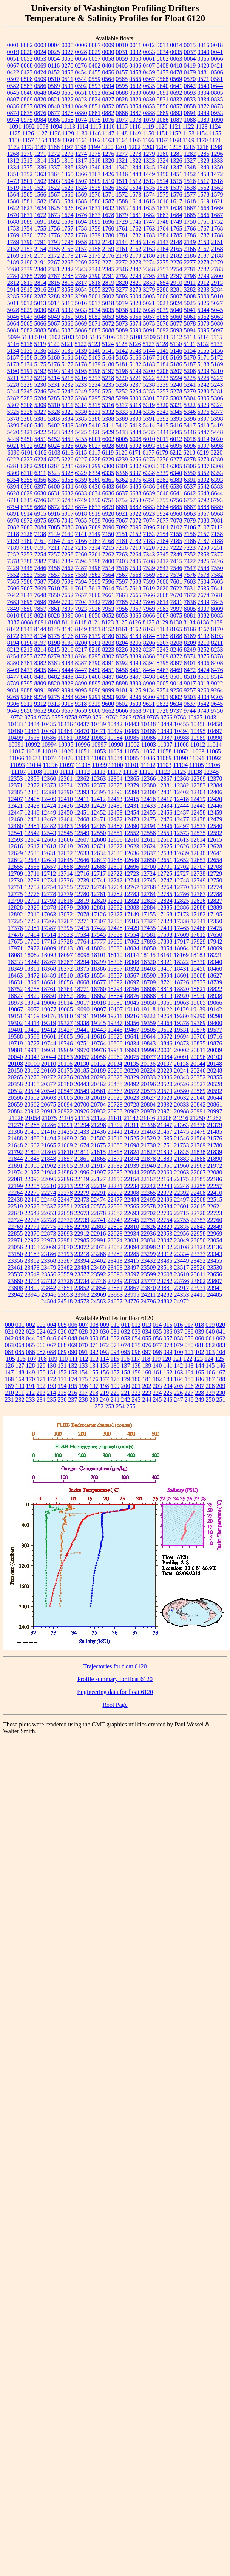 The height and width of the screenshot is (2576, 230). What do you see at coordinates (40, 513) in the screenshot?
I see `6915` at bounding box center [40, 513].